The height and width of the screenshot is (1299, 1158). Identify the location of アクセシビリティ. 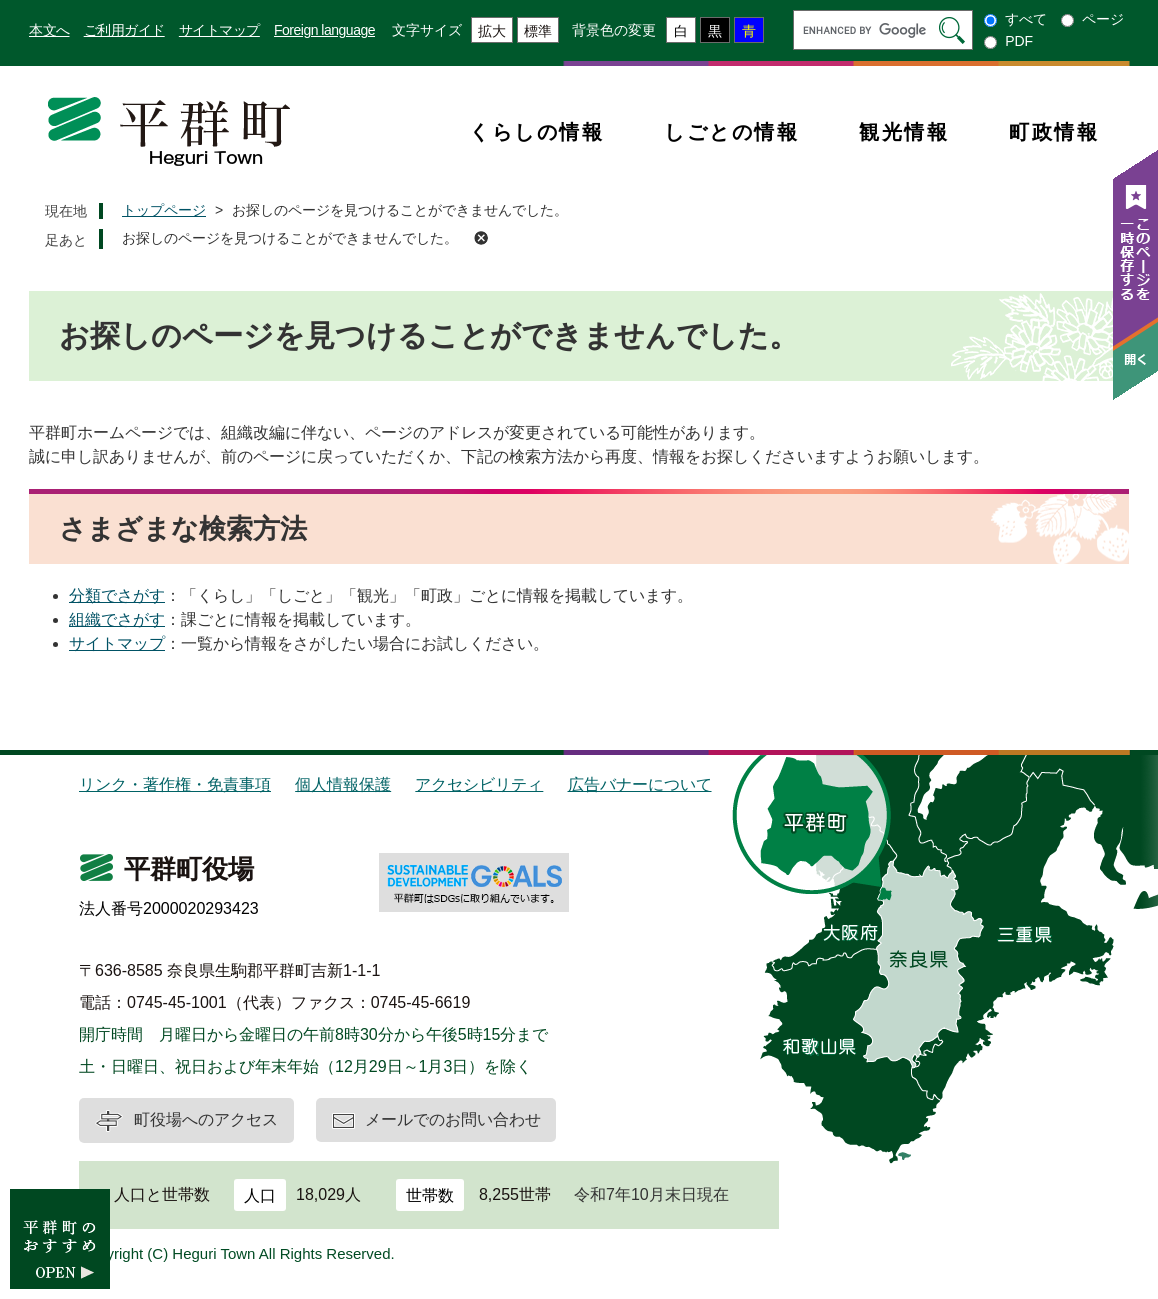
(479, 784).